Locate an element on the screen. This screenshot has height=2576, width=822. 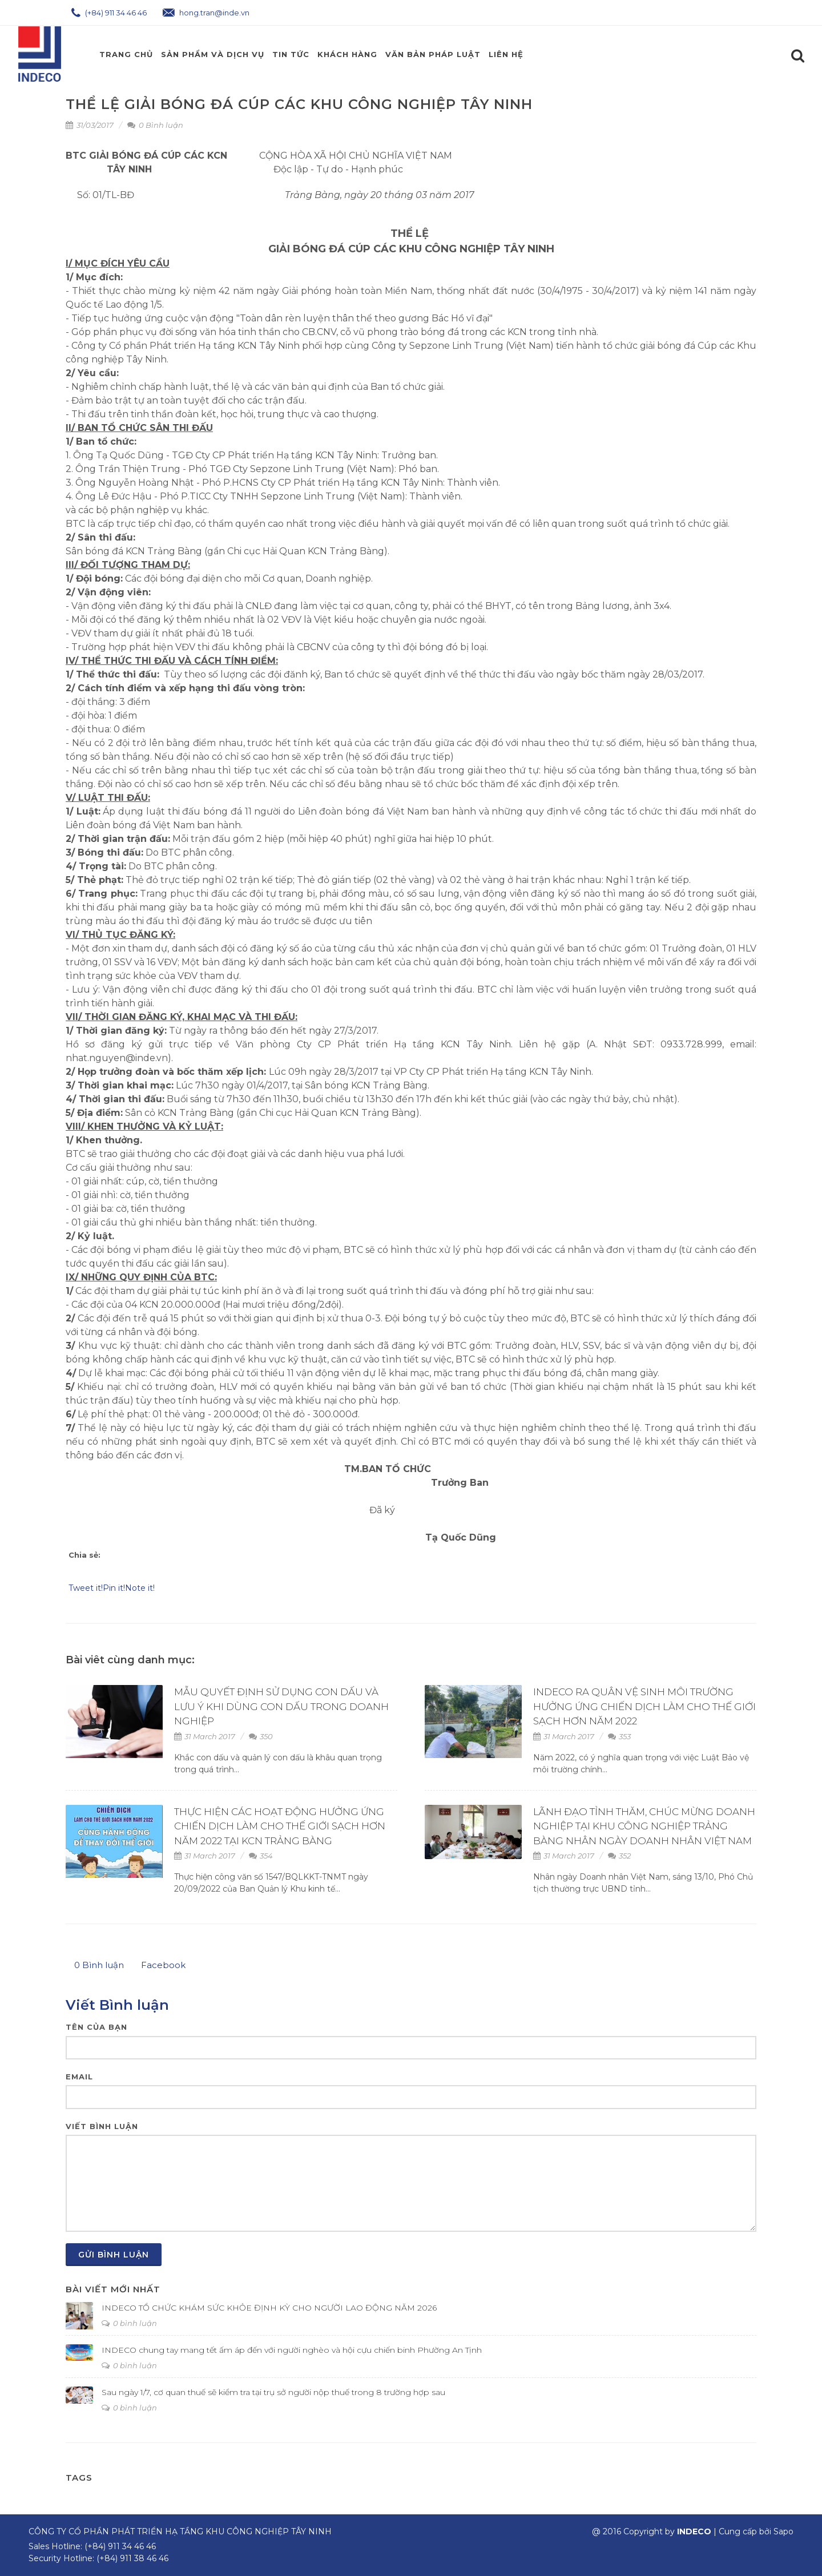
THỰC HIỆN CÁC HOẠT ĐỘNG HƯỞNG ỨNG CHIẾN DỊCH LÀM CHO THẾ GIỚI SẠCH HƠN NĂM 2022 TẠI KCN TRẢNG BÀNG is located at coordinates (279, 1826).